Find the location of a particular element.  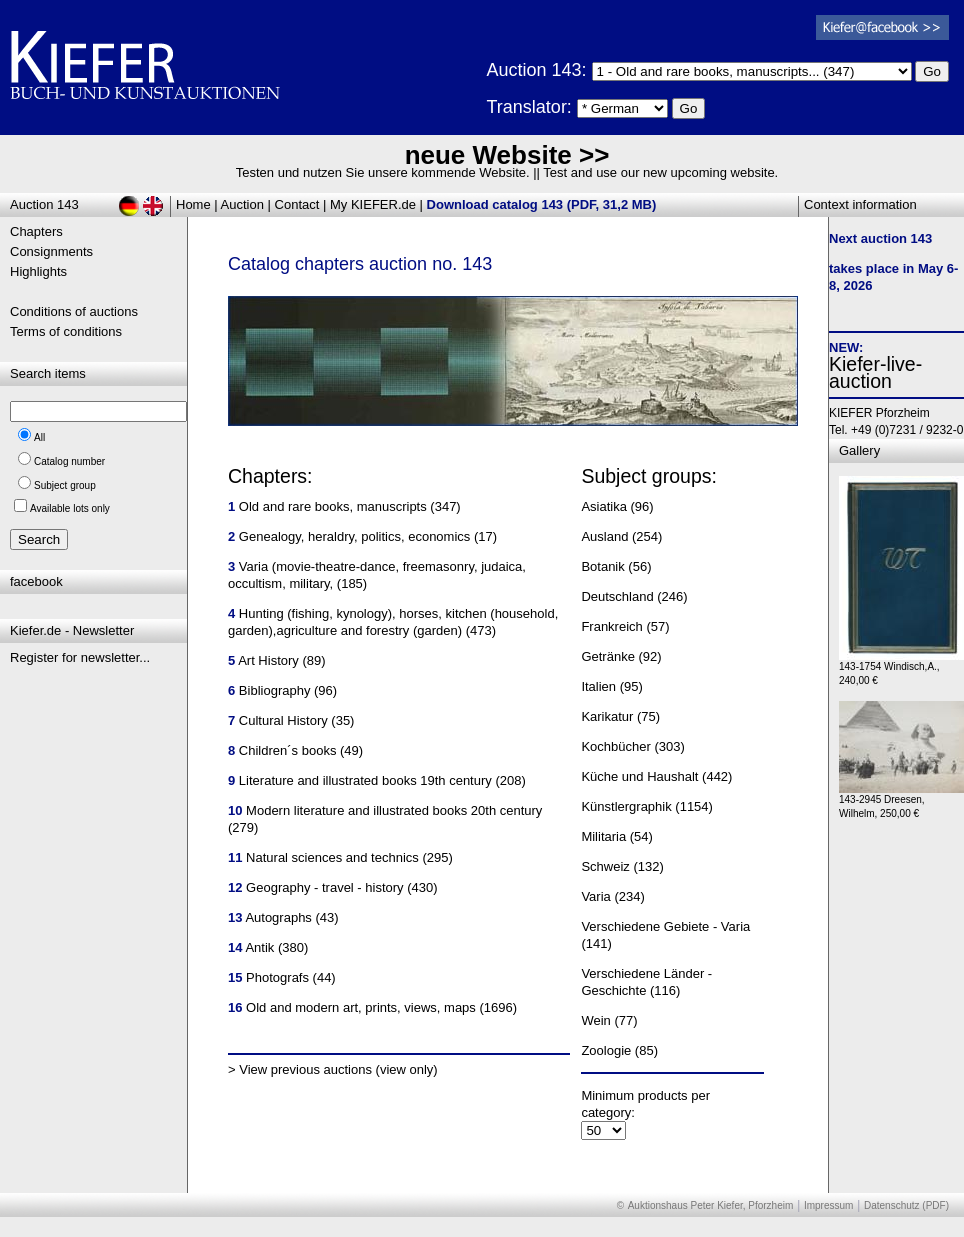

Datenschutz (PDF) is located at coordinates (906, 1205).